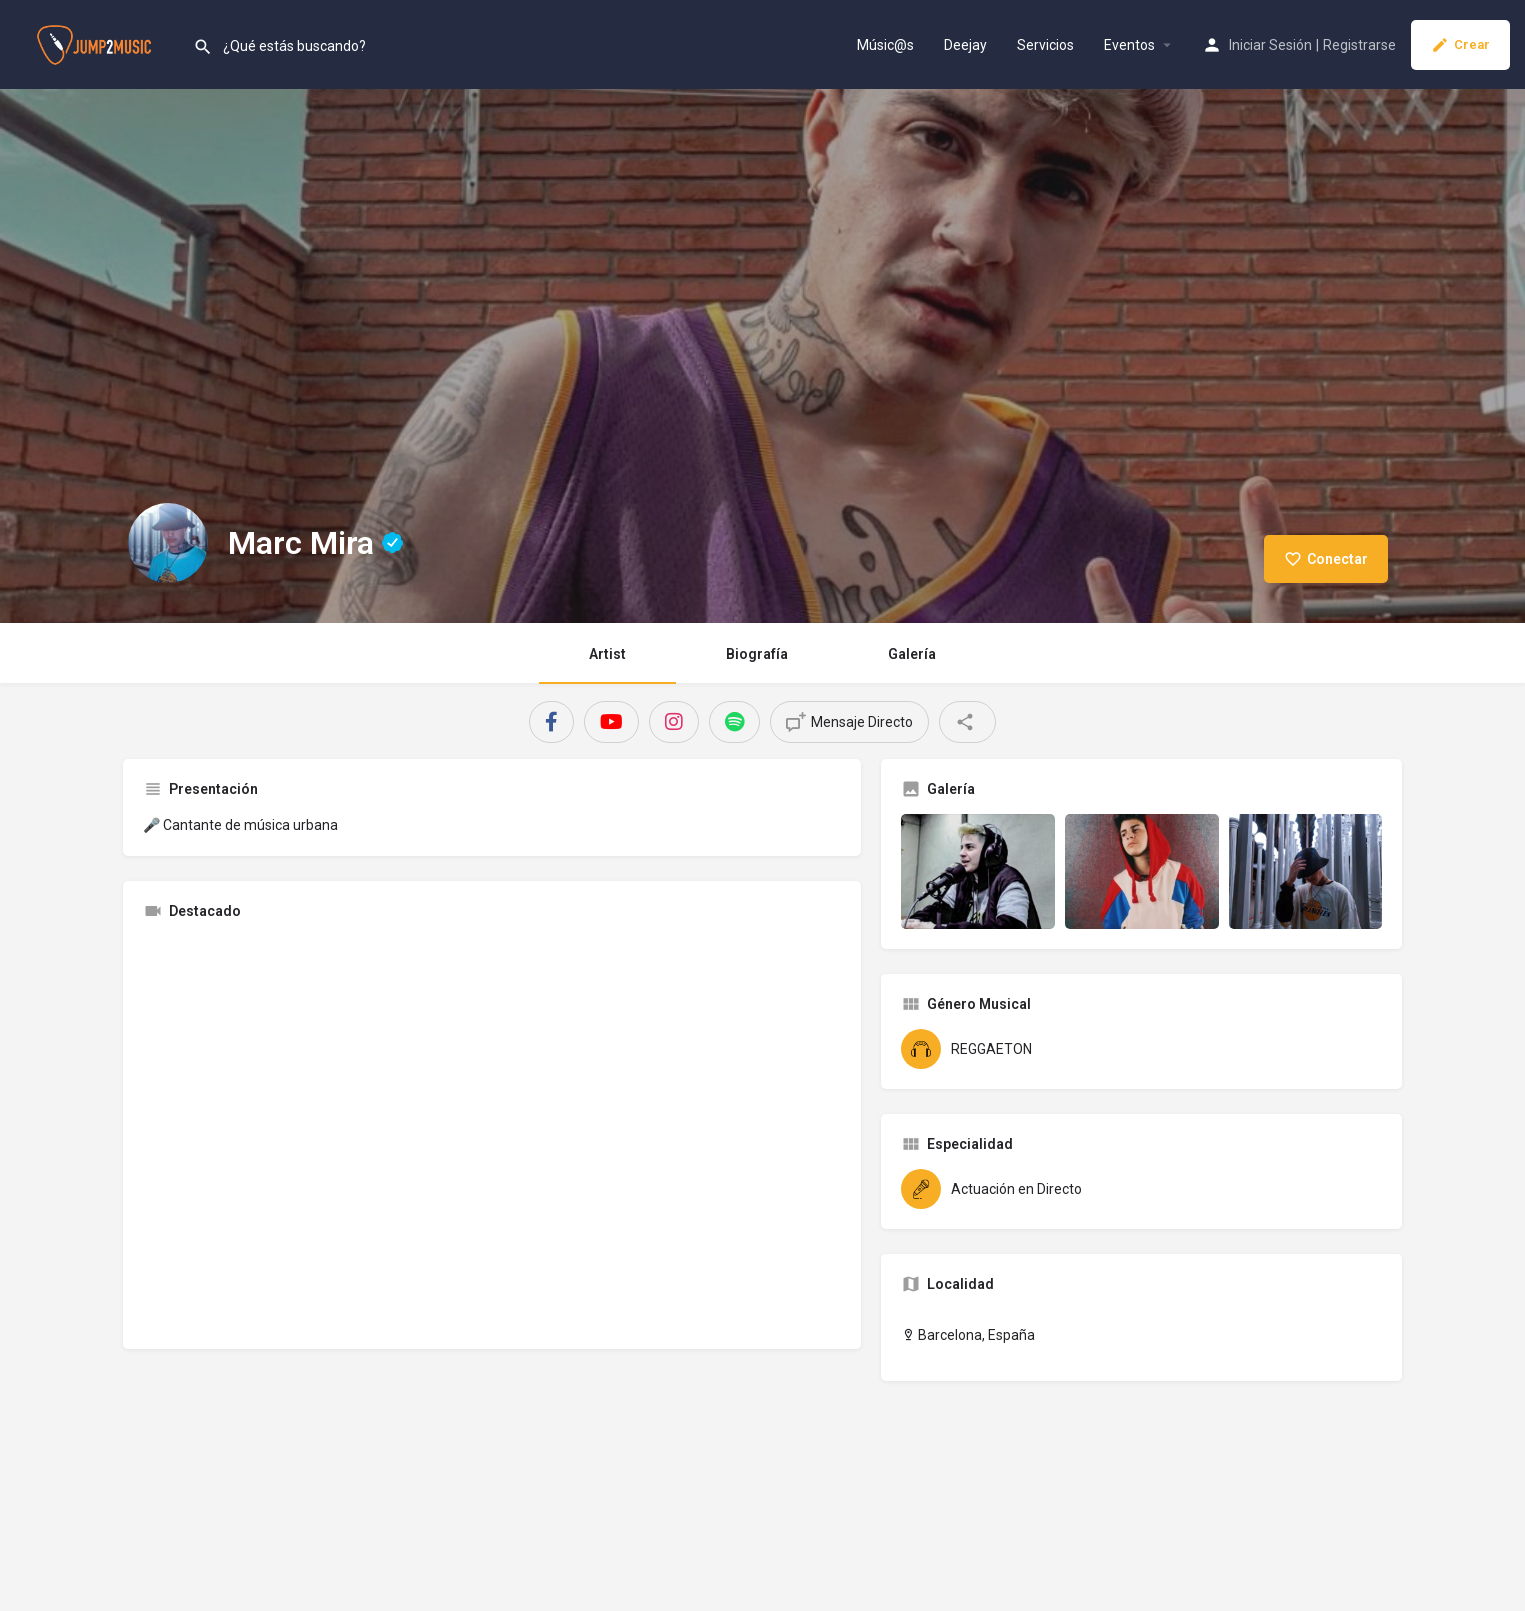 The image size is (1525, 1611). Describe the element at coordinates (1045, 45) in the screenshot. I see `Servicios` at that location.